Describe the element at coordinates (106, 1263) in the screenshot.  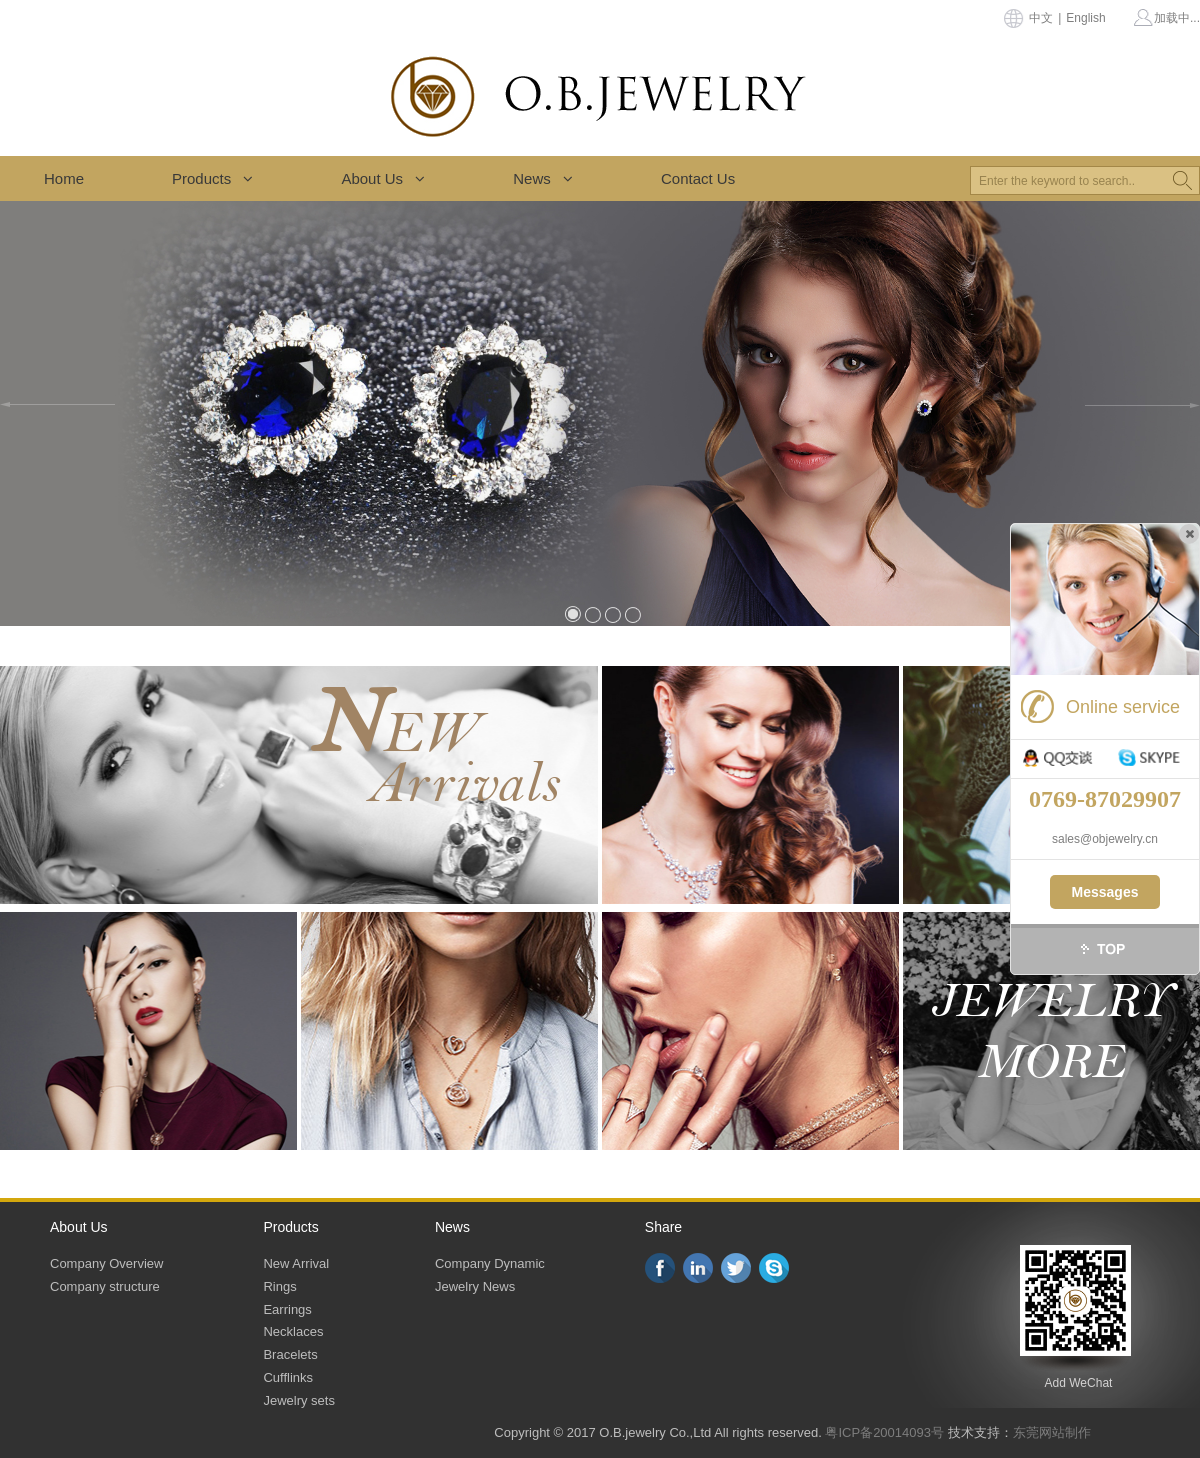
I see `Company Overview` at that location.